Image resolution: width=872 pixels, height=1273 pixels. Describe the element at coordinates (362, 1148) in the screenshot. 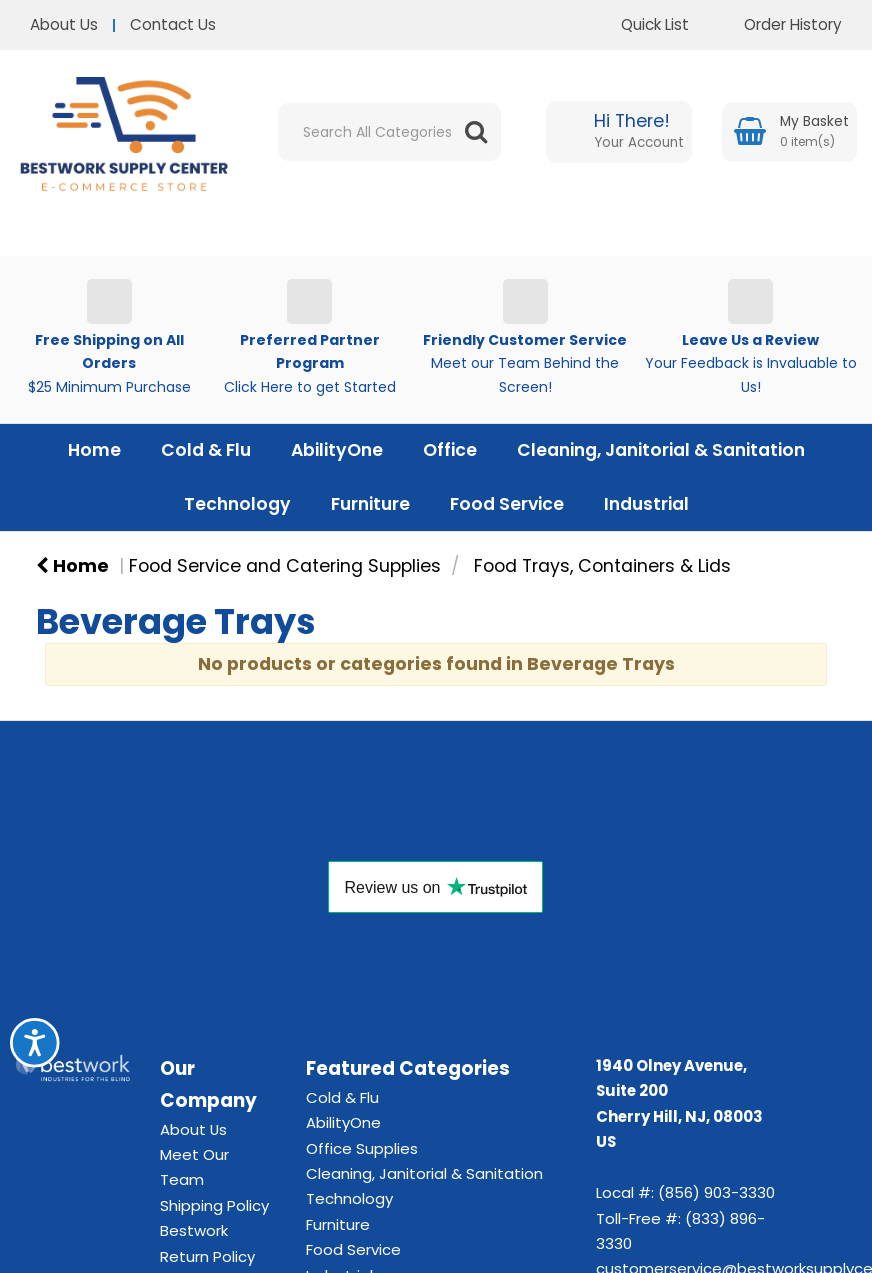

I see `Office Supplies` at that location.